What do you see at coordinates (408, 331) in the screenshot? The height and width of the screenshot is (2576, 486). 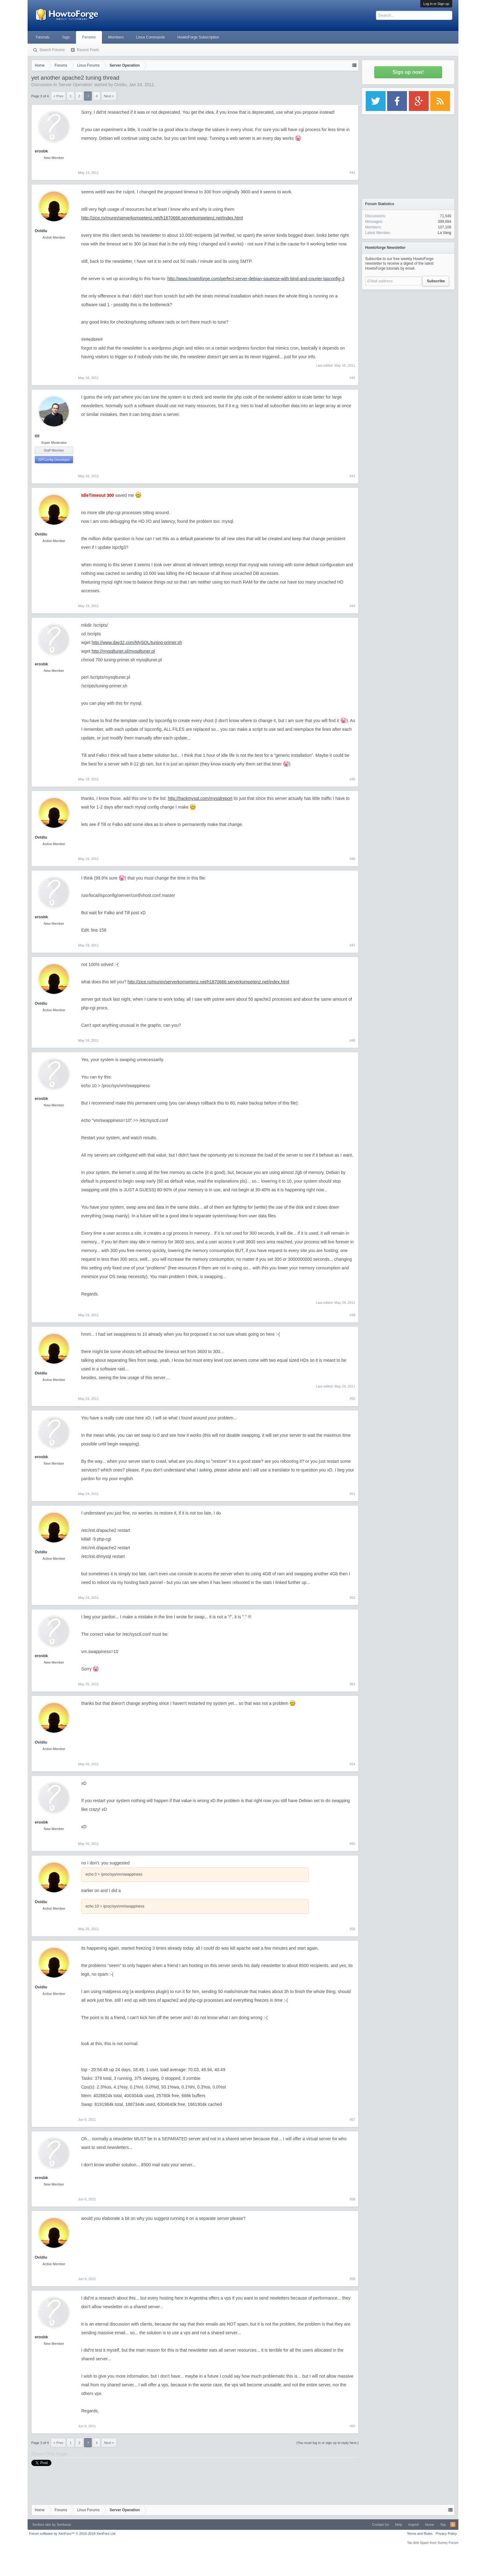 I see `[Advertisement]` at bounding box center [408, 331].